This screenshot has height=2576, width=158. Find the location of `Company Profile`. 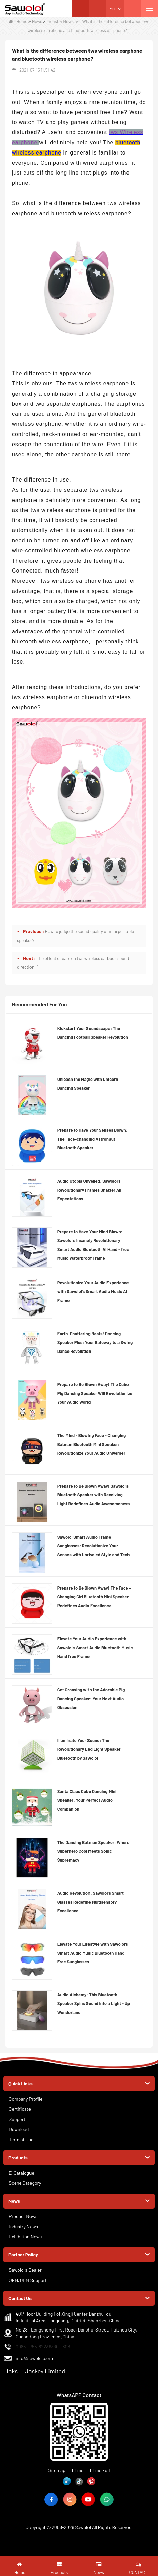

Company Profile is located at coordinates (25, 2099).